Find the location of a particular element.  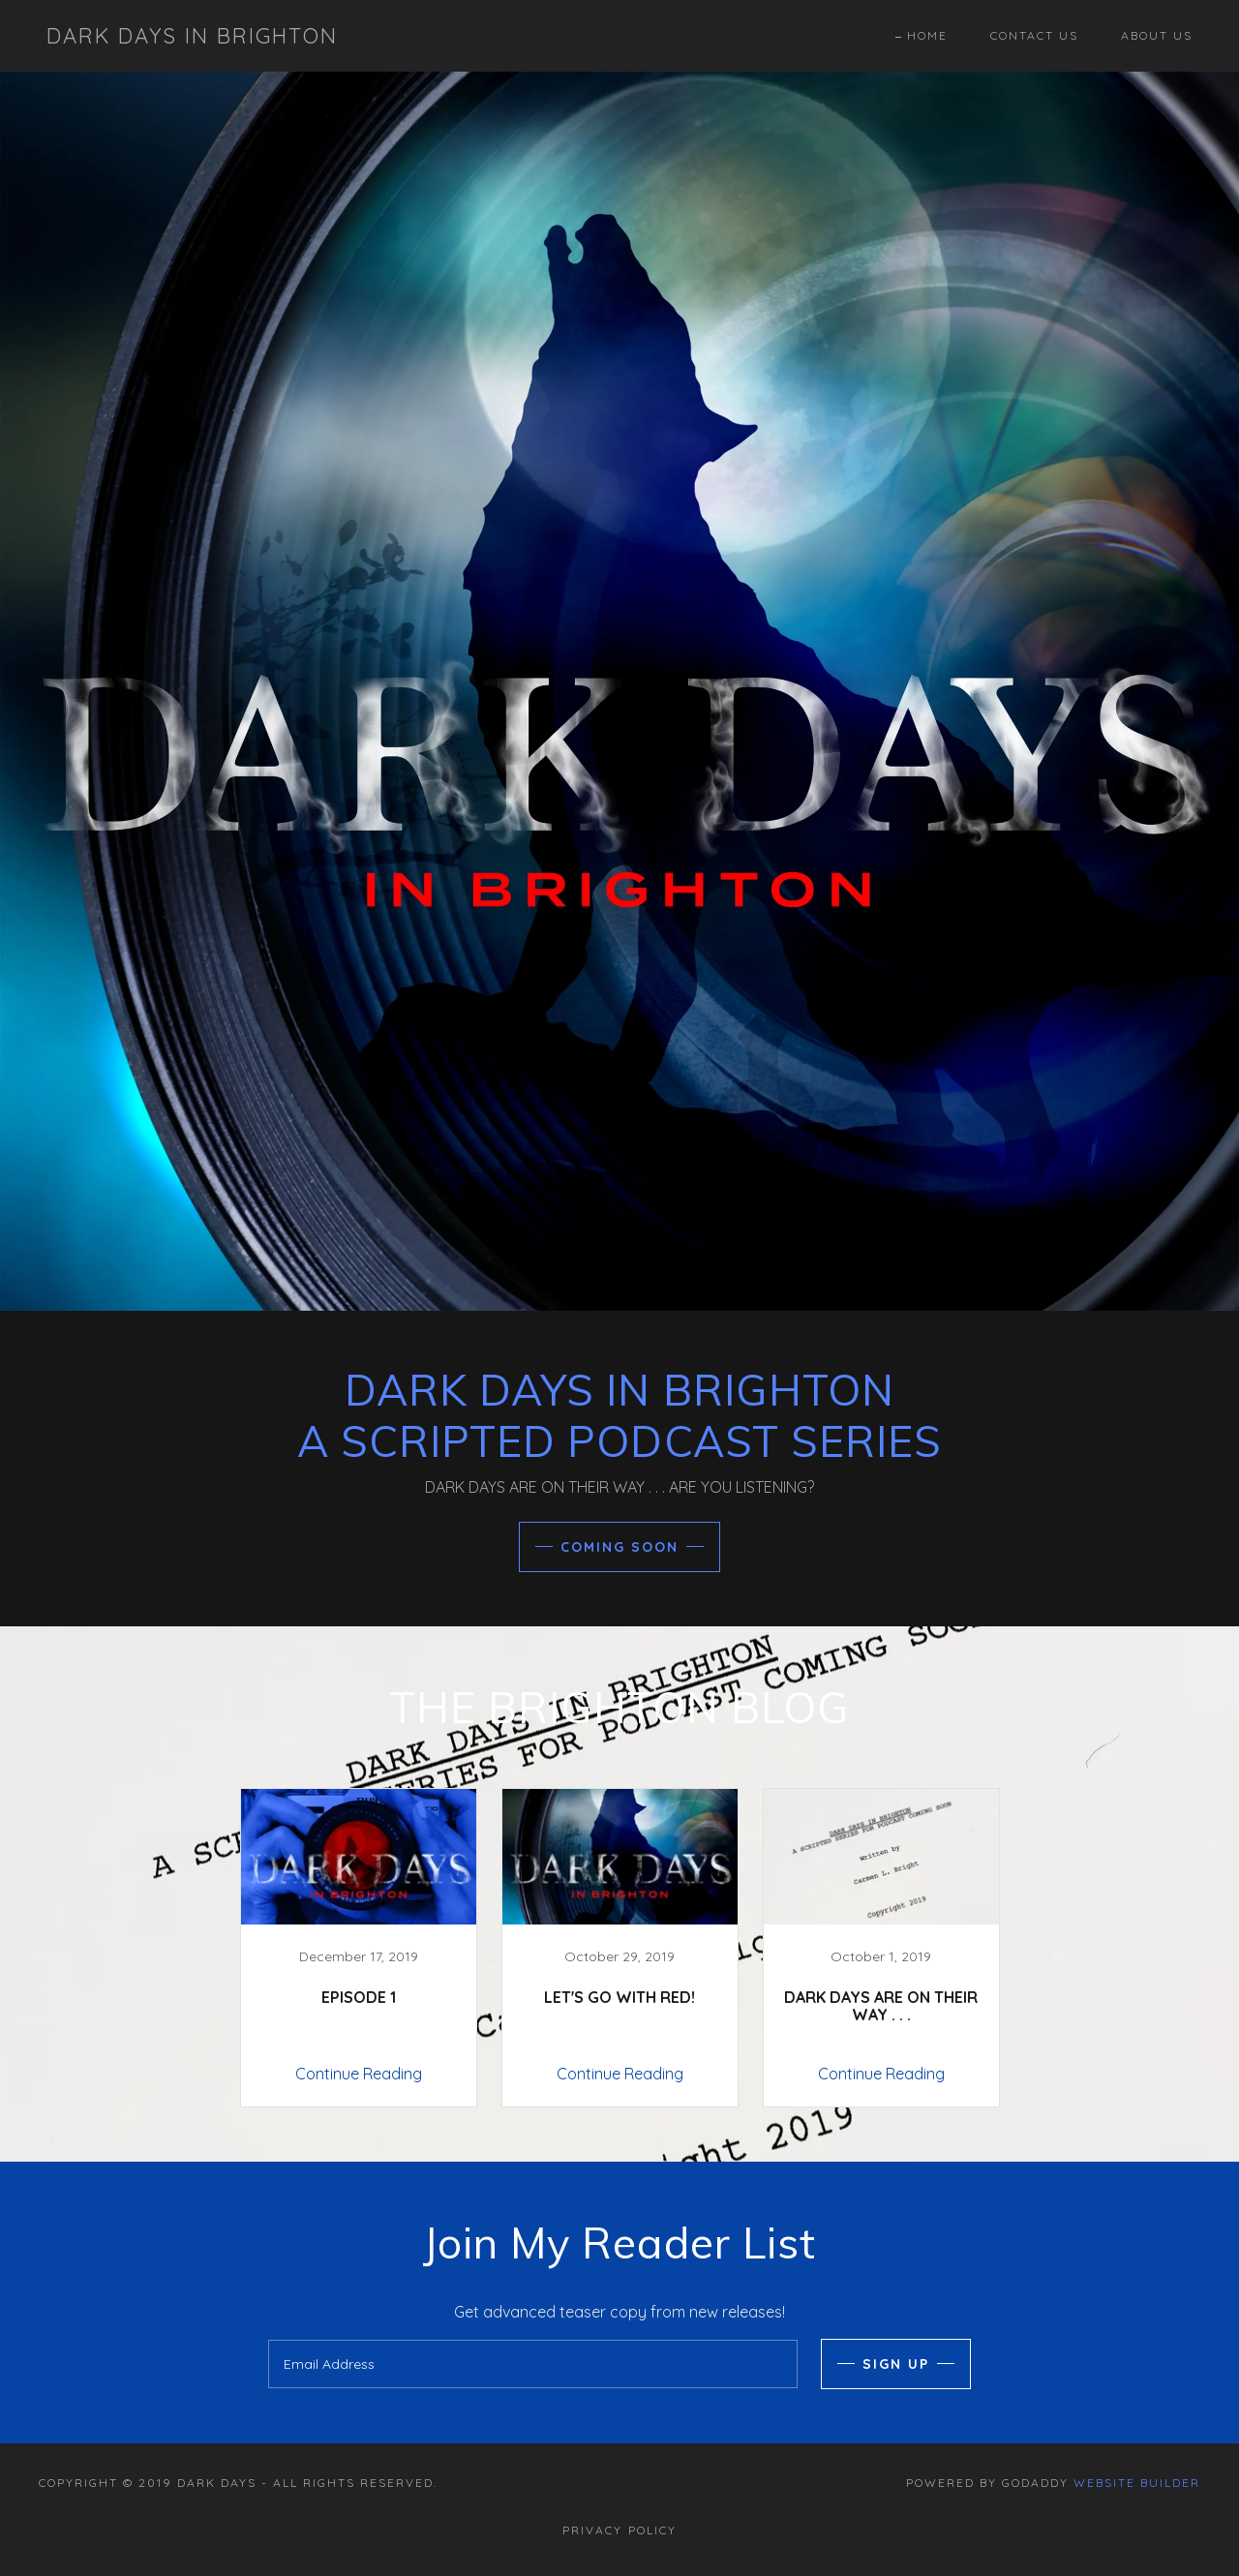

Privacy Policy is located at coordinates (619, 2530).